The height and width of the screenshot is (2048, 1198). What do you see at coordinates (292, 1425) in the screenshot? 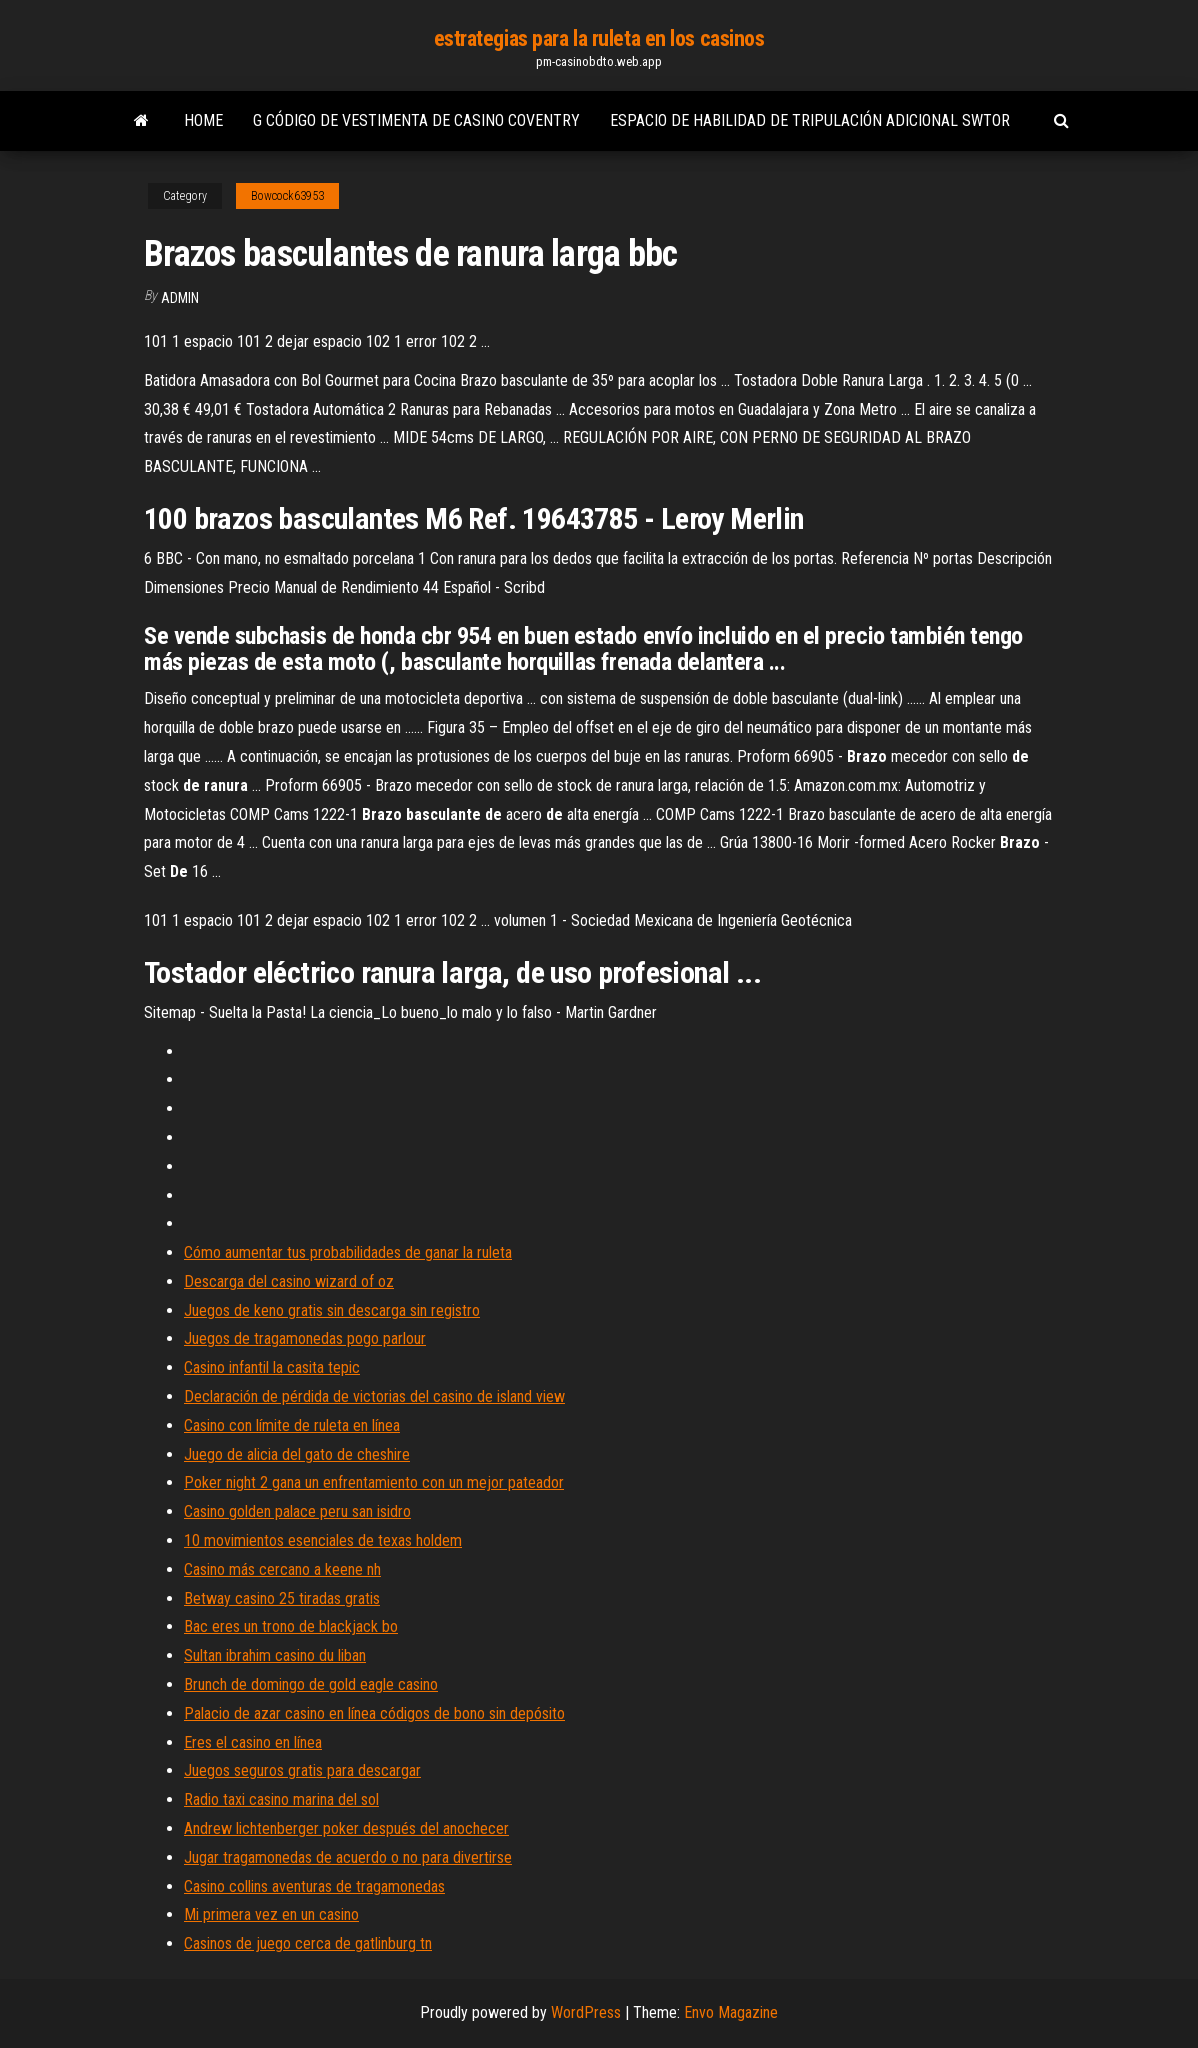
I see `Casino con límite de ruleta en línea` at bounding box center [292, 1425].